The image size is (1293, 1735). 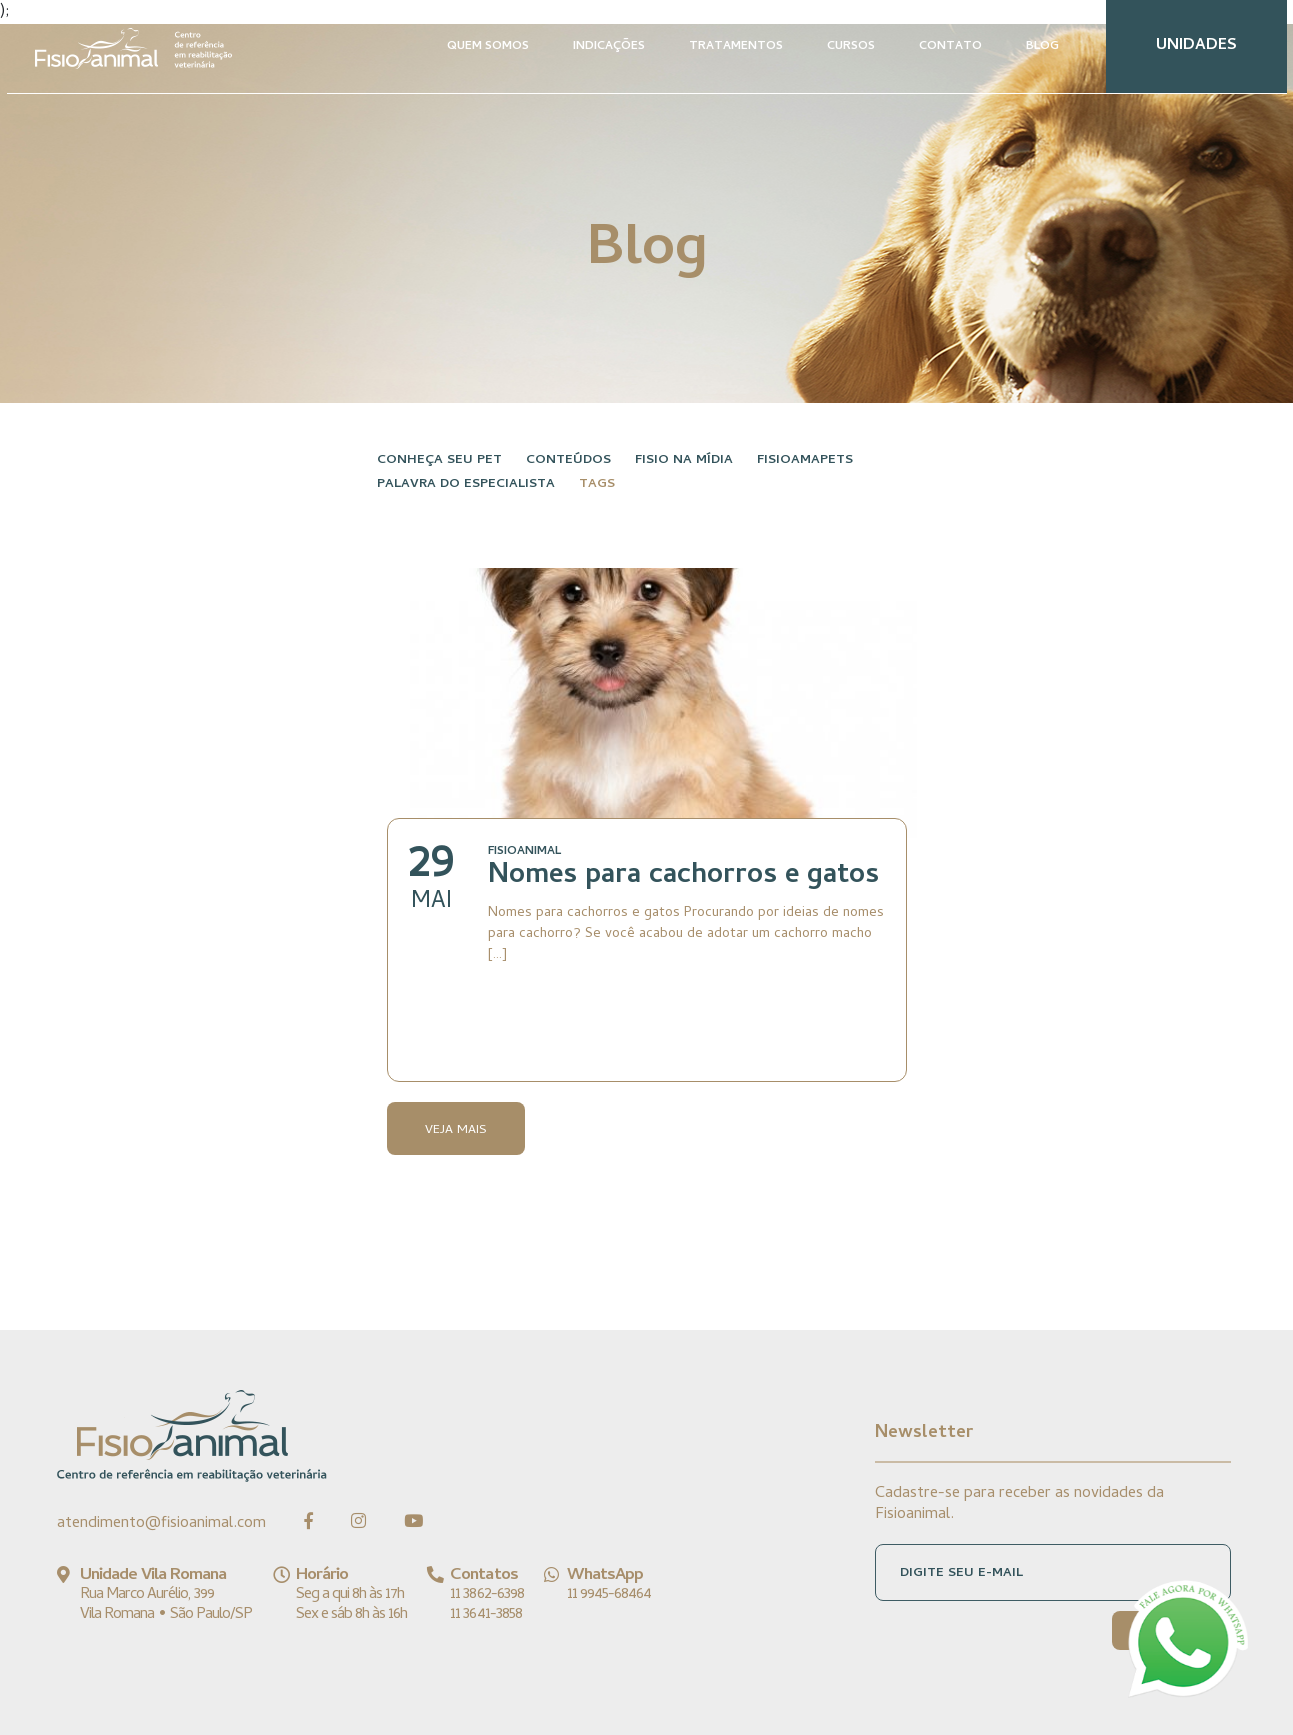 What do you see at coordinates (805, 460) in the screenshot?
I see `FisioAmaPets` at bounding box center [805, 460].